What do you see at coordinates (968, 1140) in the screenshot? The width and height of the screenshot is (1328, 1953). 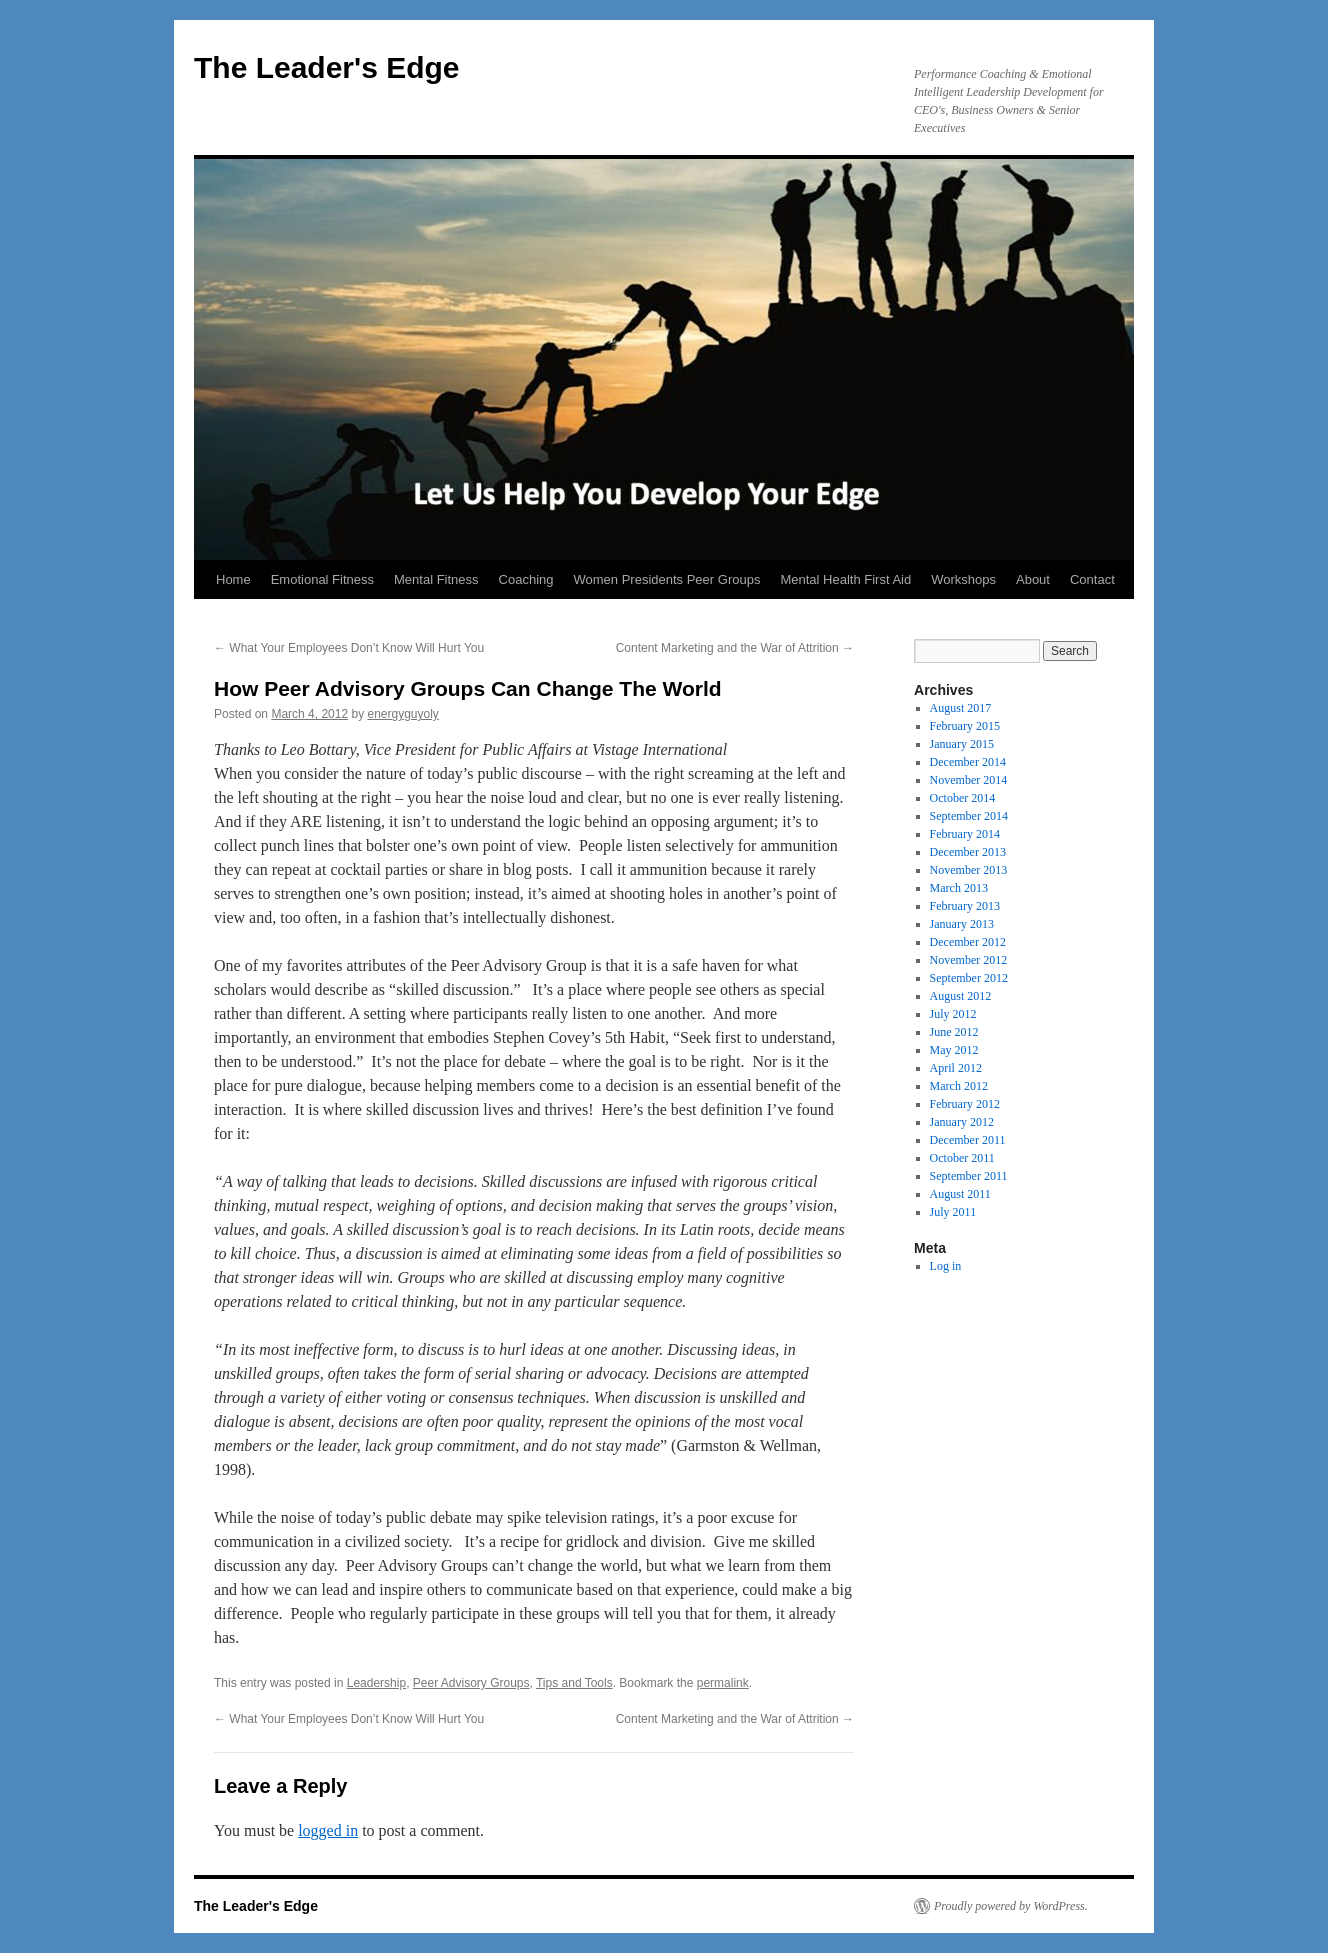 I see `December 2011` at bounding box center [968, 1140].